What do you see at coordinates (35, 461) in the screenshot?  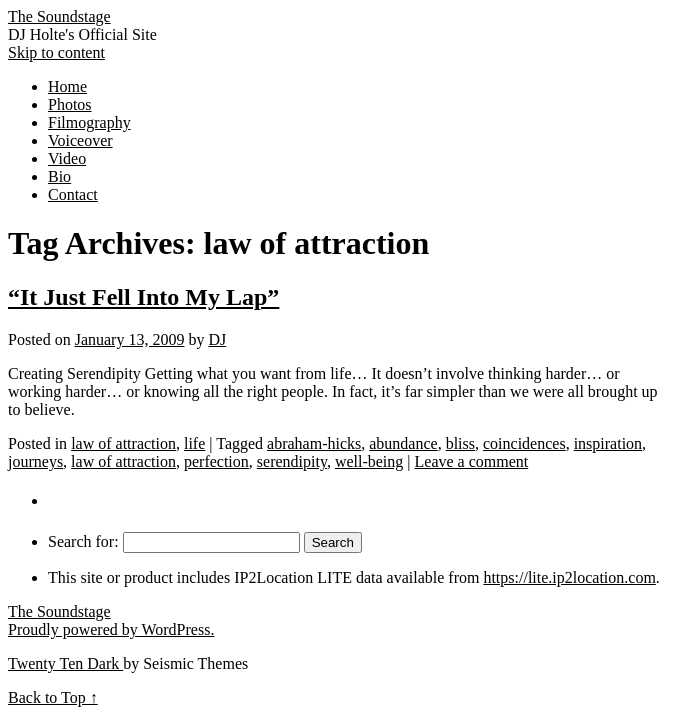 I see `journeys` at bounding box center [35, 461].